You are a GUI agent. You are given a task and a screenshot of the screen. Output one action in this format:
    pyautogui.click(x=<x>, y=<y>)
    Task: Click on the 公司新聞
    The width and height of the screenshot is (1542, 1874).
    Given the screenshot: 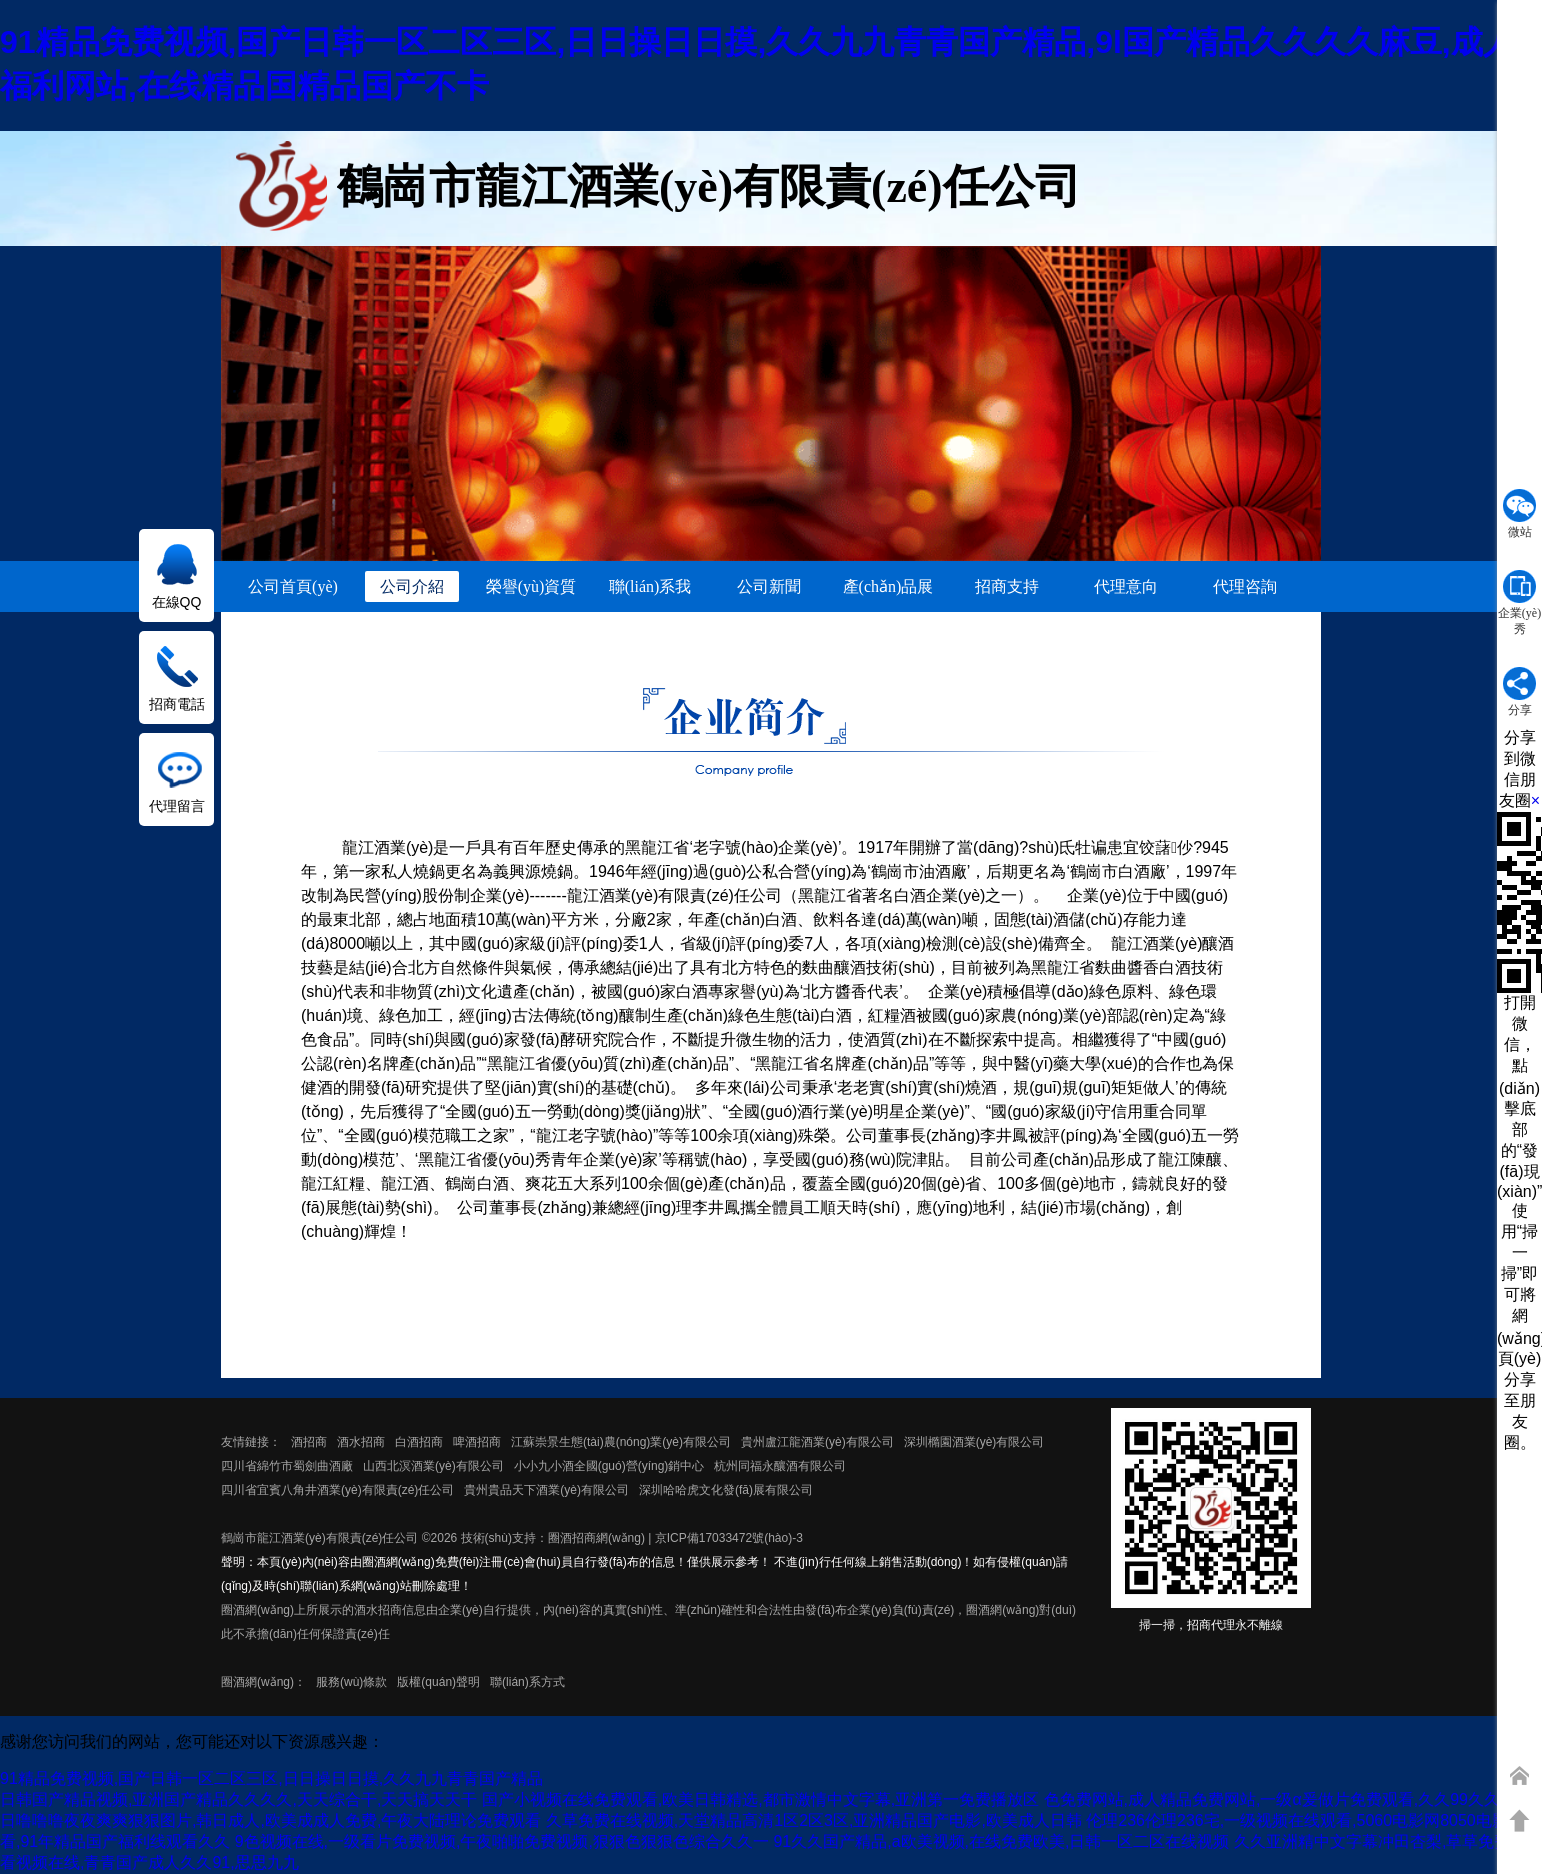 What is the action you would take?
    pyautogui.click(x=769, y=586)
    